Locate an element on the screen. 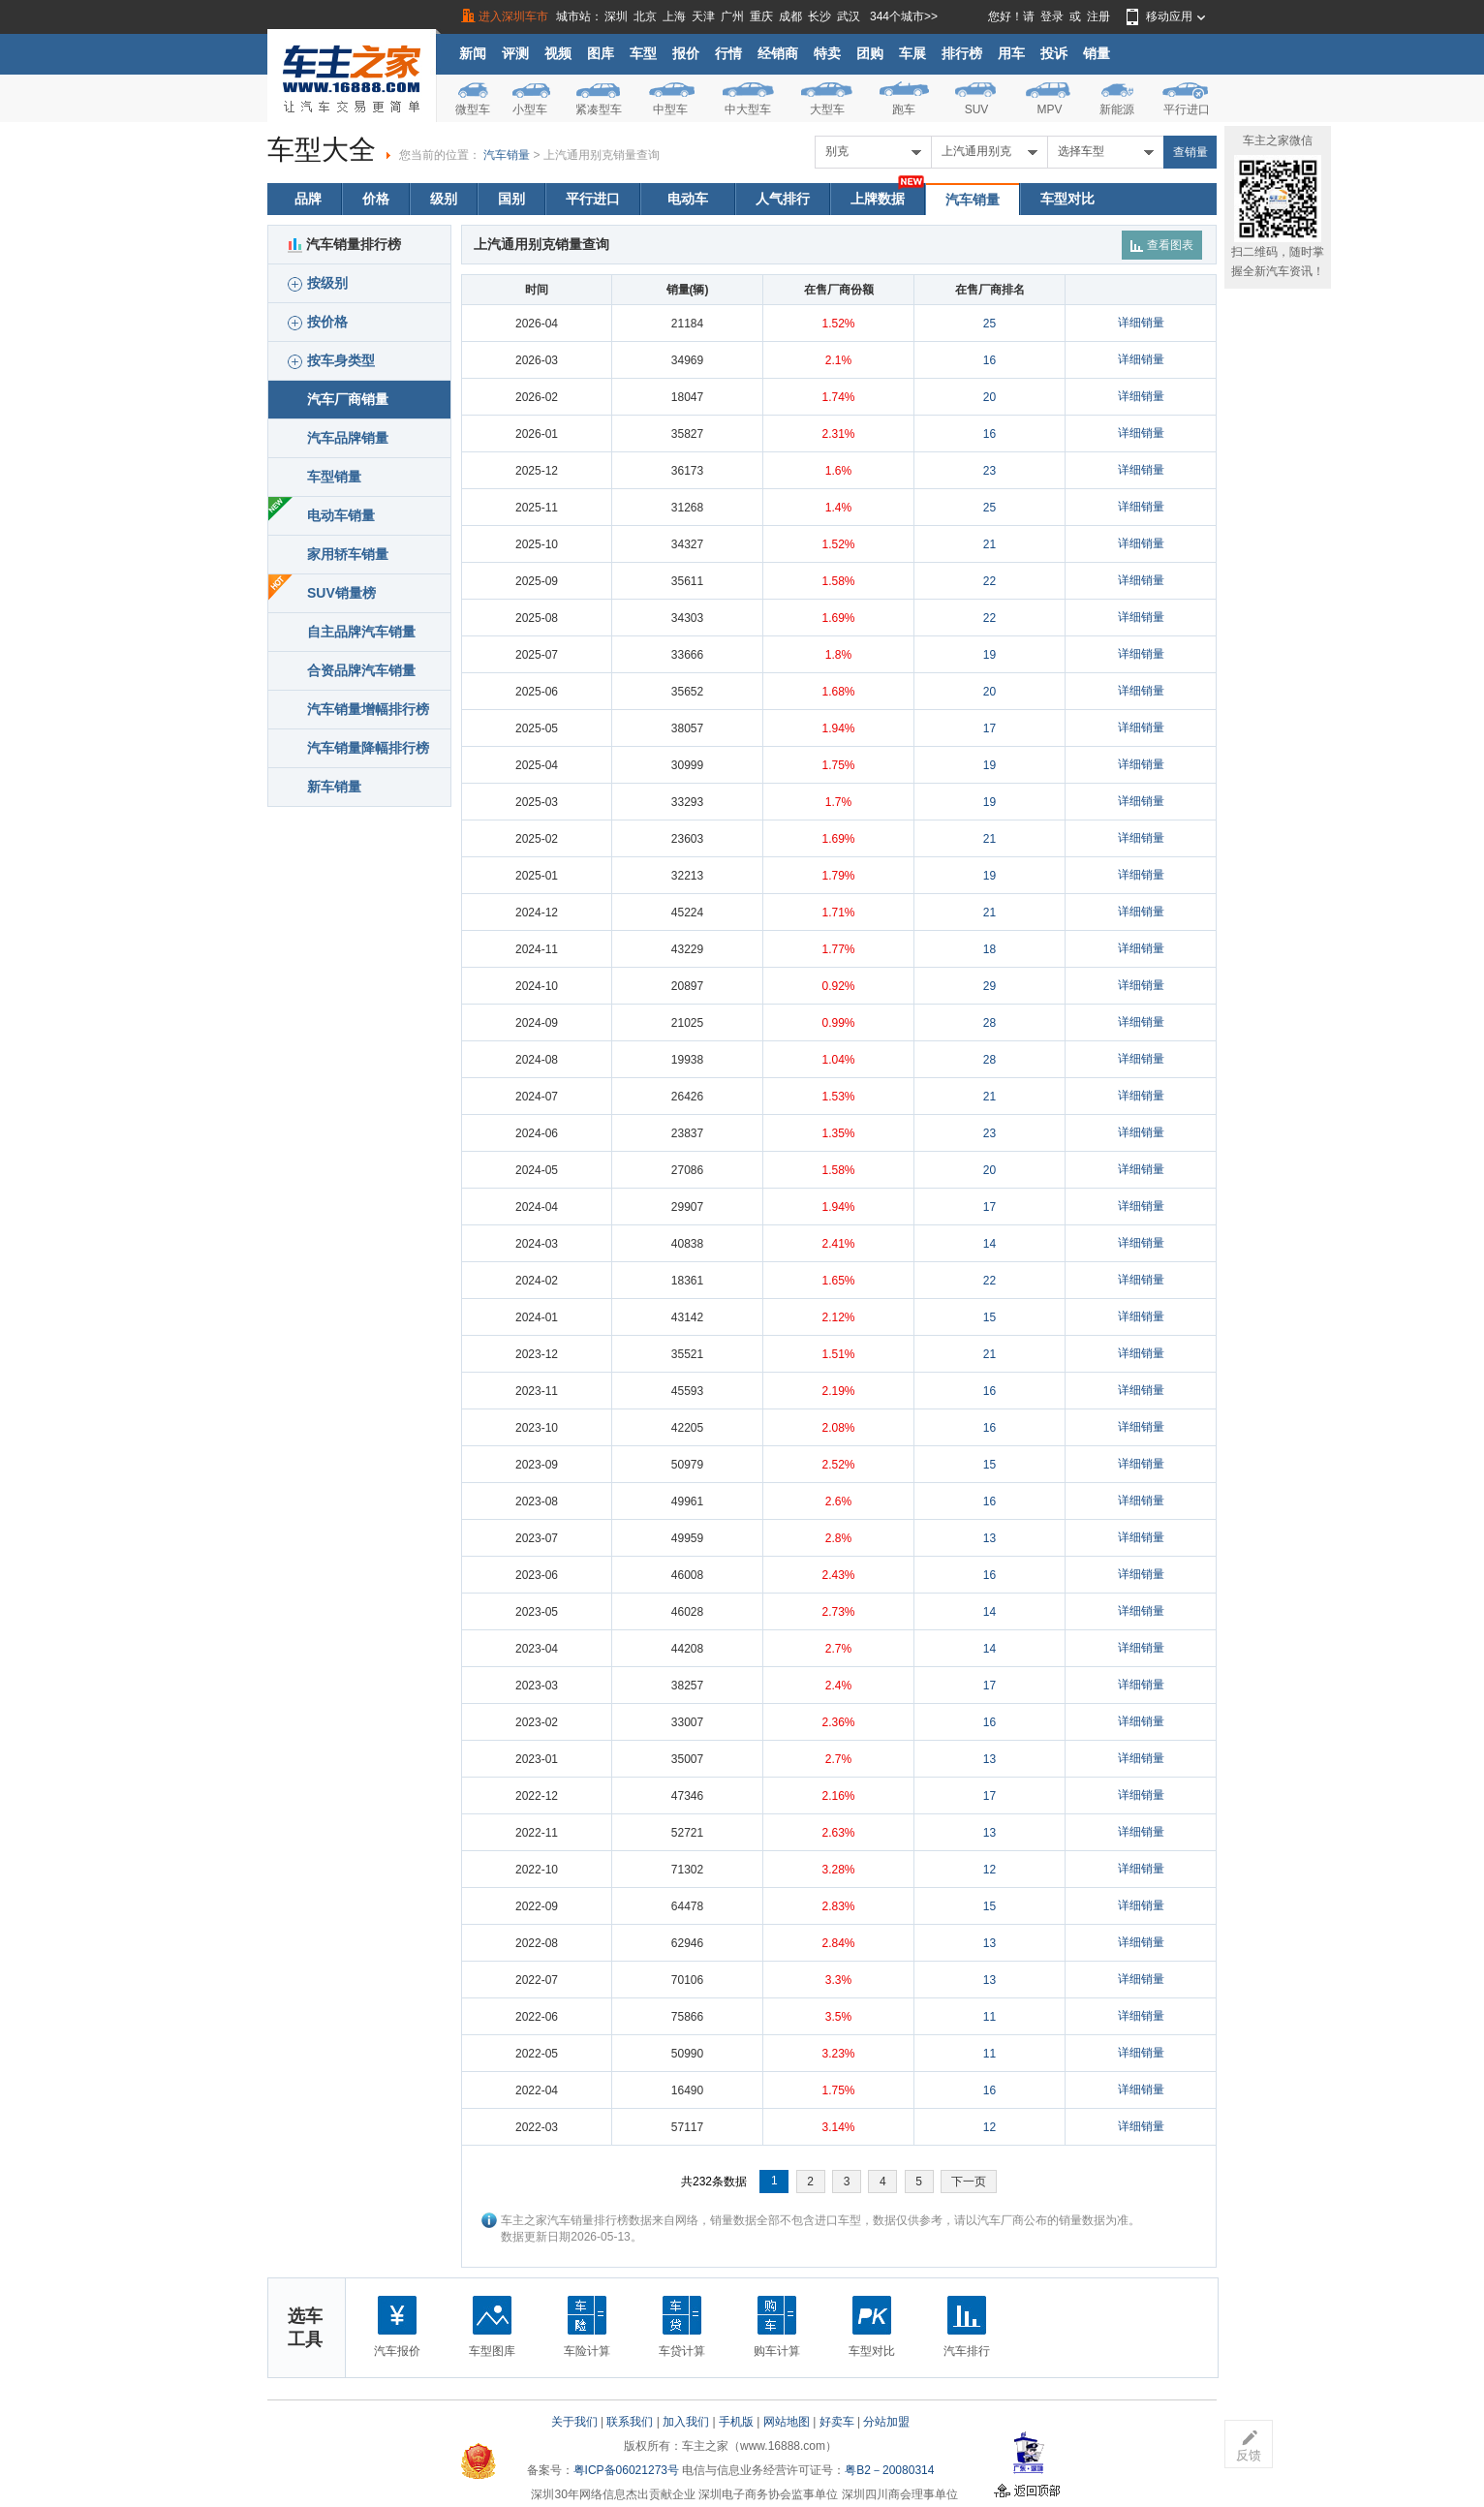 This screenshot has height=2507, width=1484. 18 is located at coordinates (989, 949).